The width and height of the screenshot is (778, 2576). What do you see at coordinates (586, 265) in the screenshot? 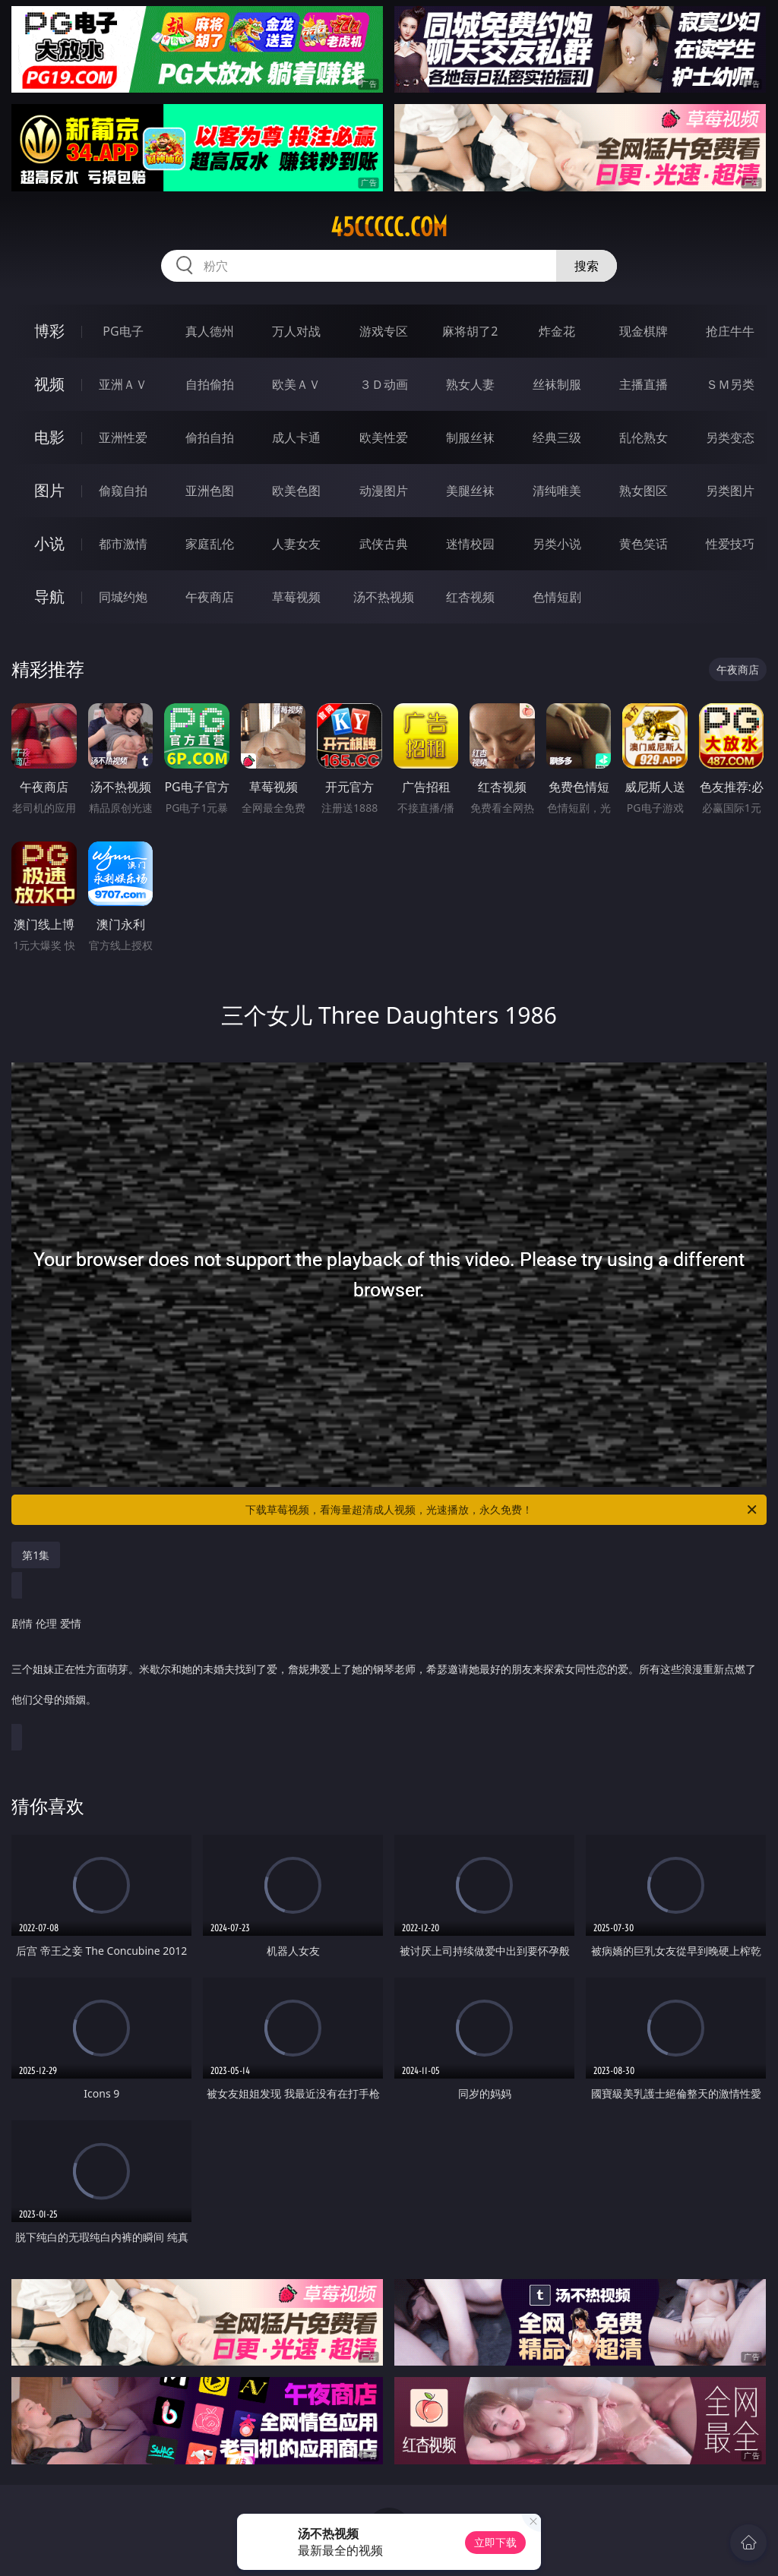
I see `搜索` at bounding box center [586, 265].